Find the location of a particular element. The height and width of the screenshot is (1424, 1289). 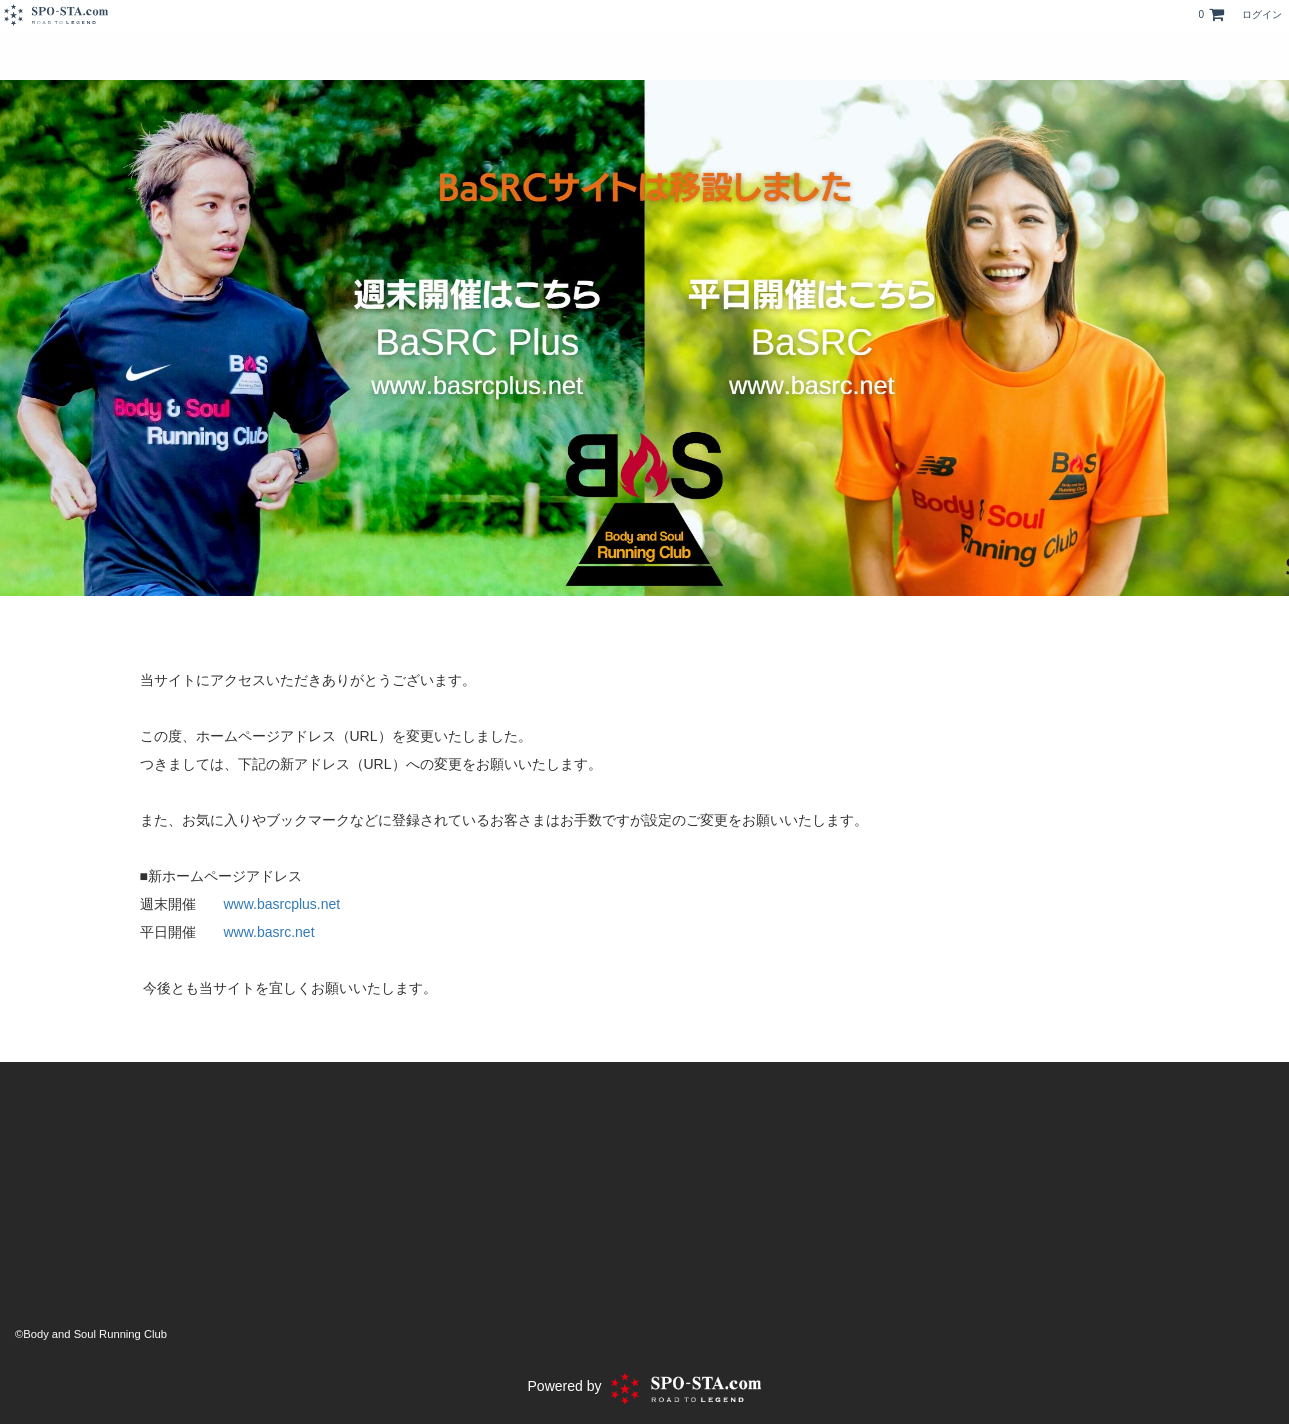

www.basrc.net is located at coordinates (269, 932).